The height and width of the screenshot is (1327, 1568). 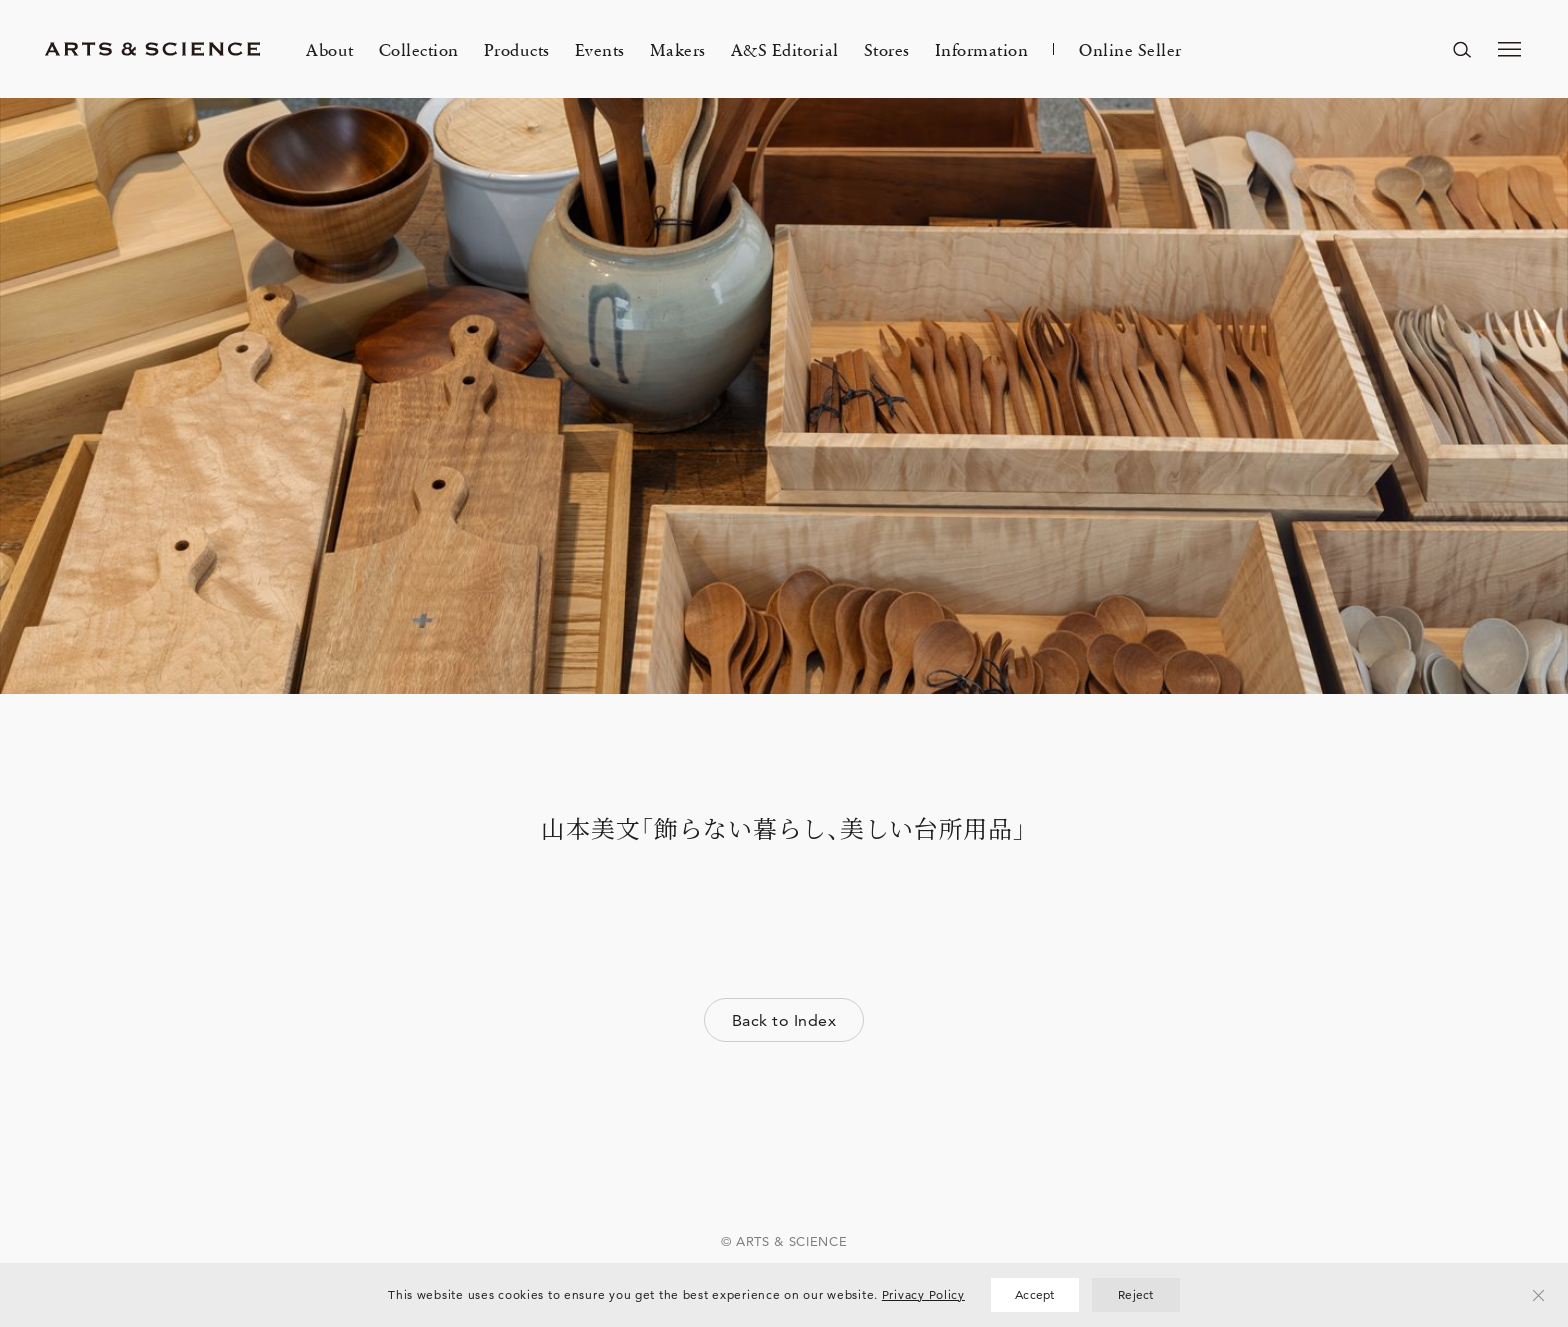 What do you see at coordinates (1510, 49) in the screenshot?
I see `[メニューを開く]` at bounding box center [1510, 49].